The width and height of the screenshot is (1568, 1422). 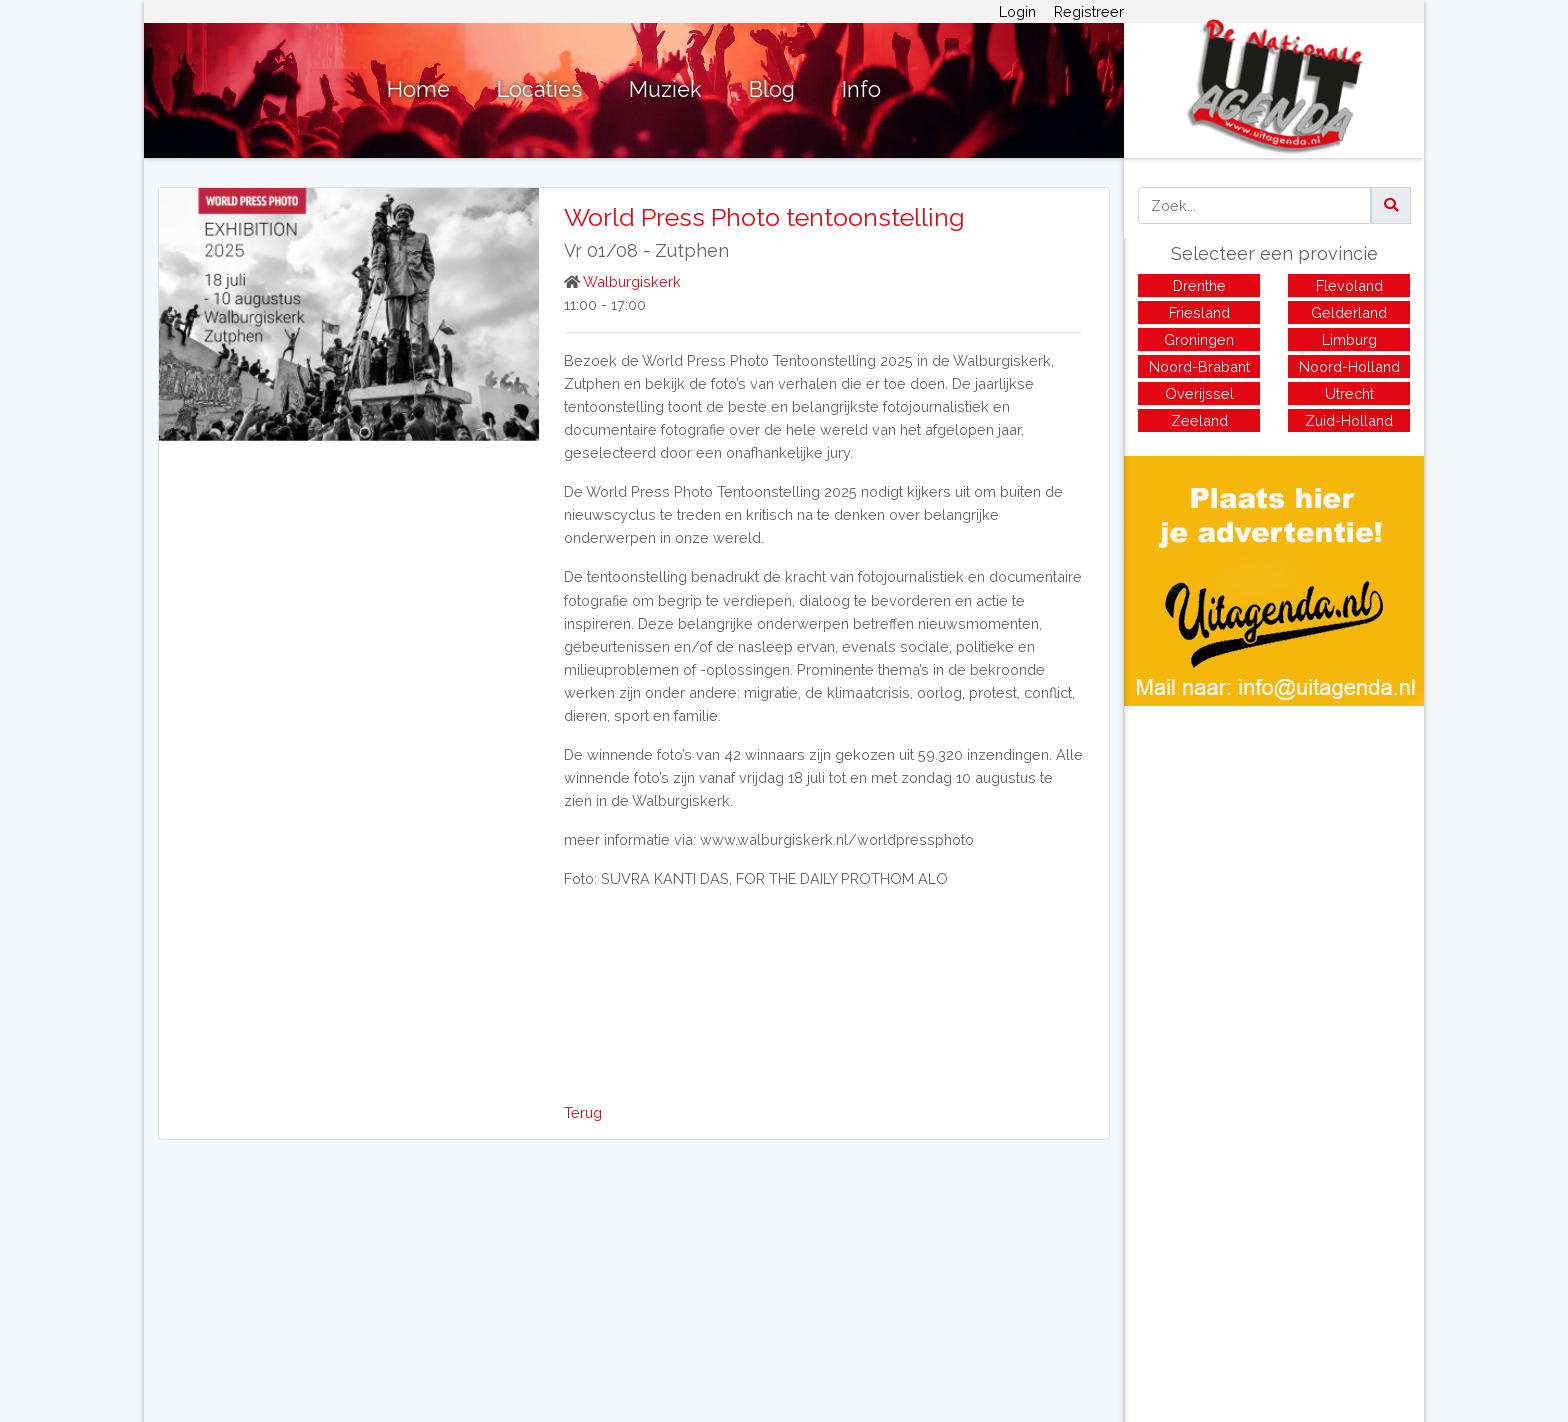 What do you see at coordinates (583, 1112) in the screenshot?
I see `Terug` at bounding box center [583, 1112].